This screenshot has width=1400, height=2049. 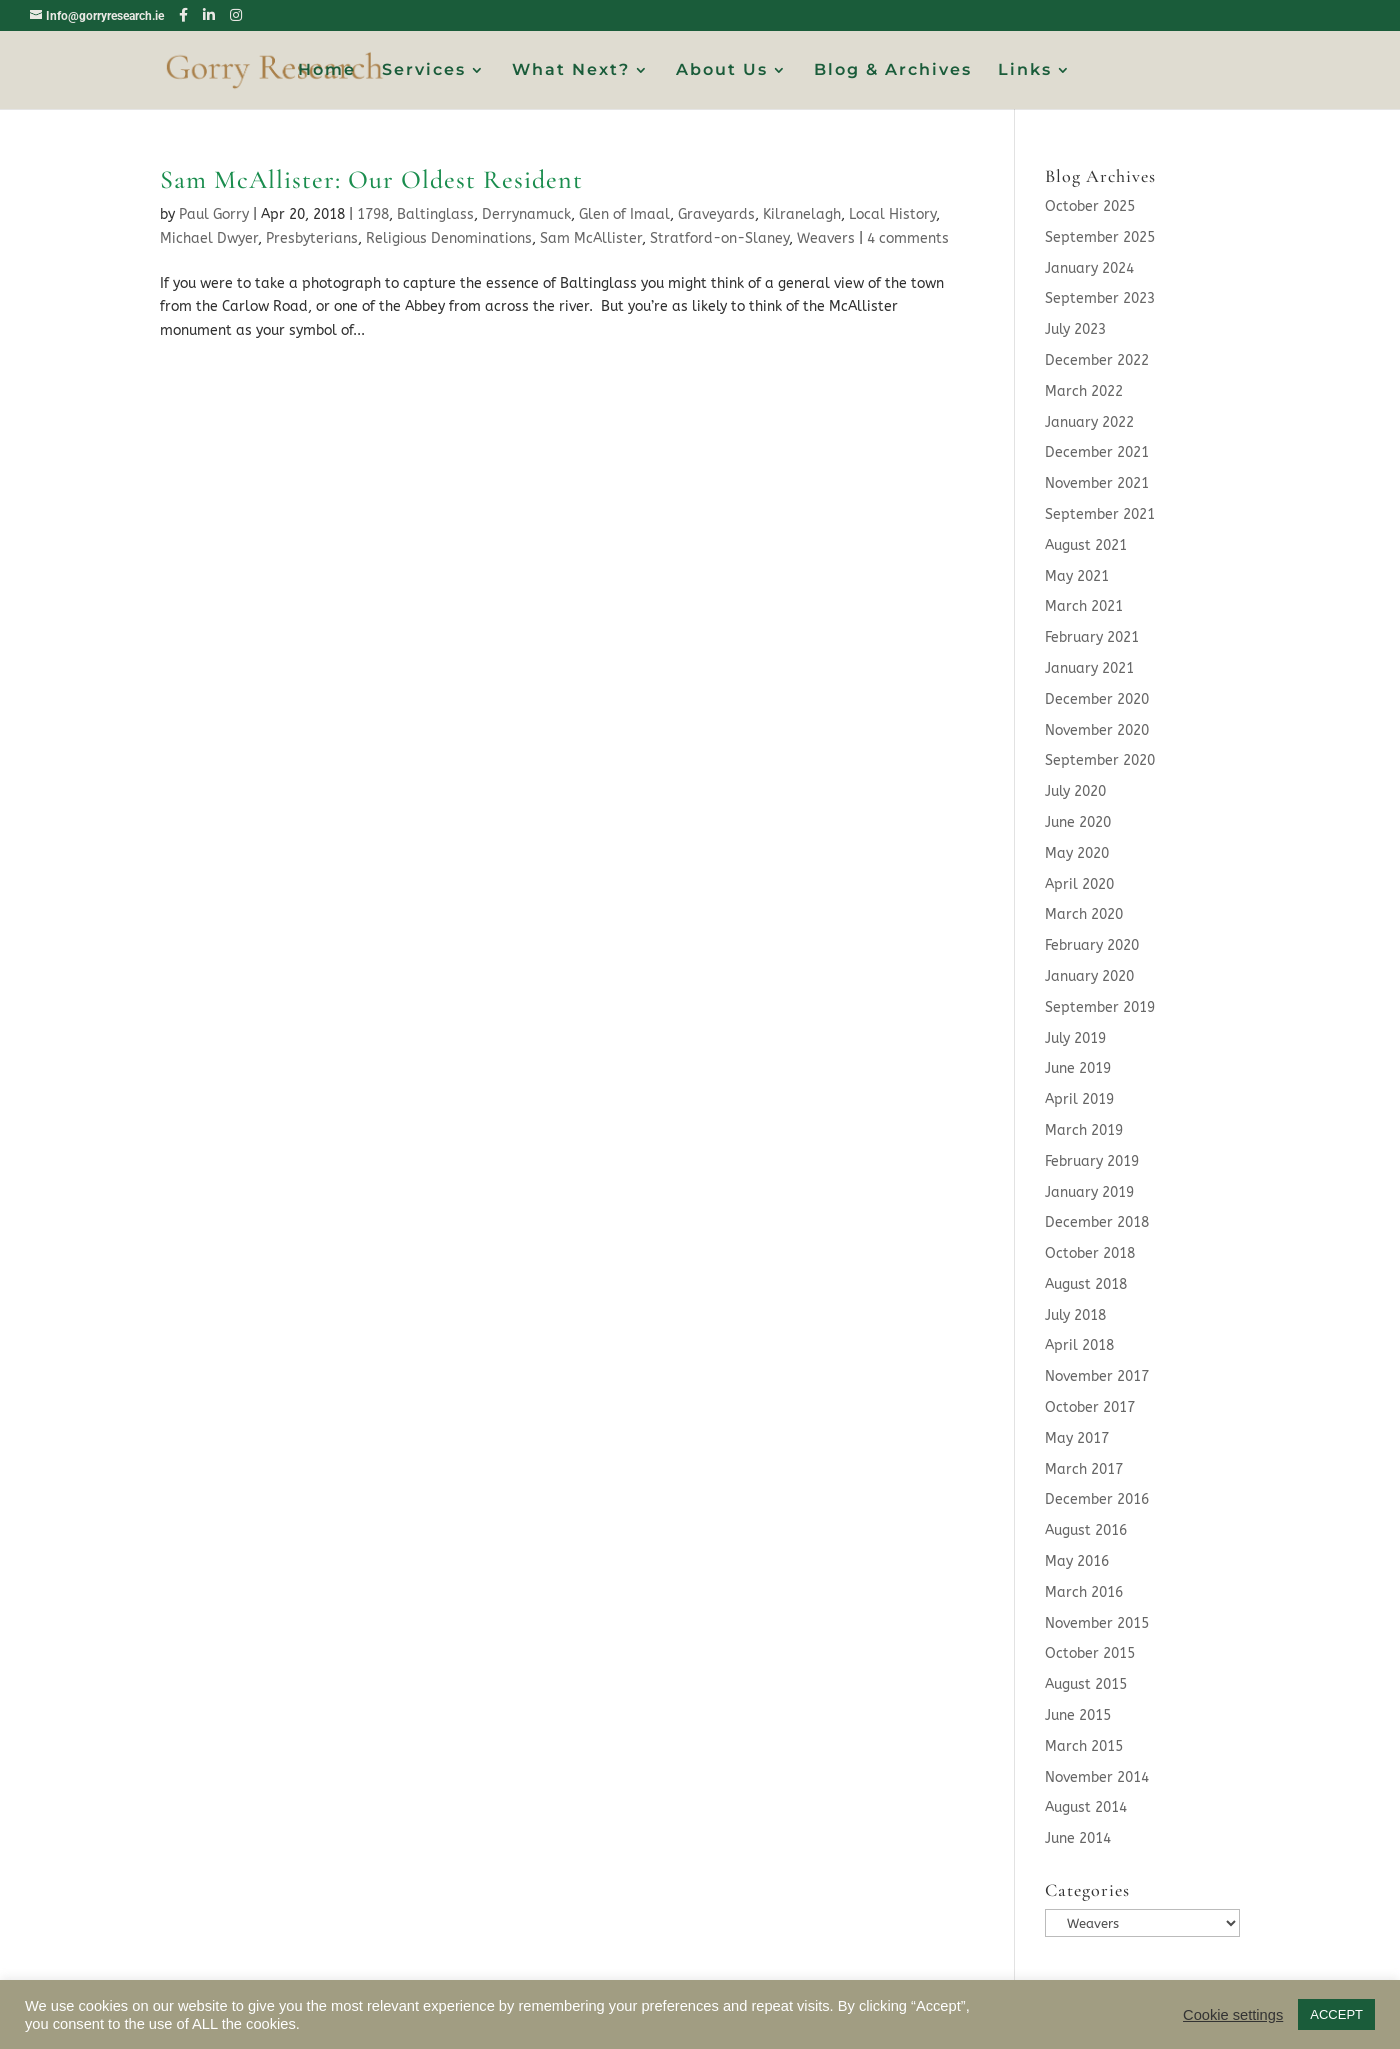 I want to click on 4 comments, so click(x=908, y=238).